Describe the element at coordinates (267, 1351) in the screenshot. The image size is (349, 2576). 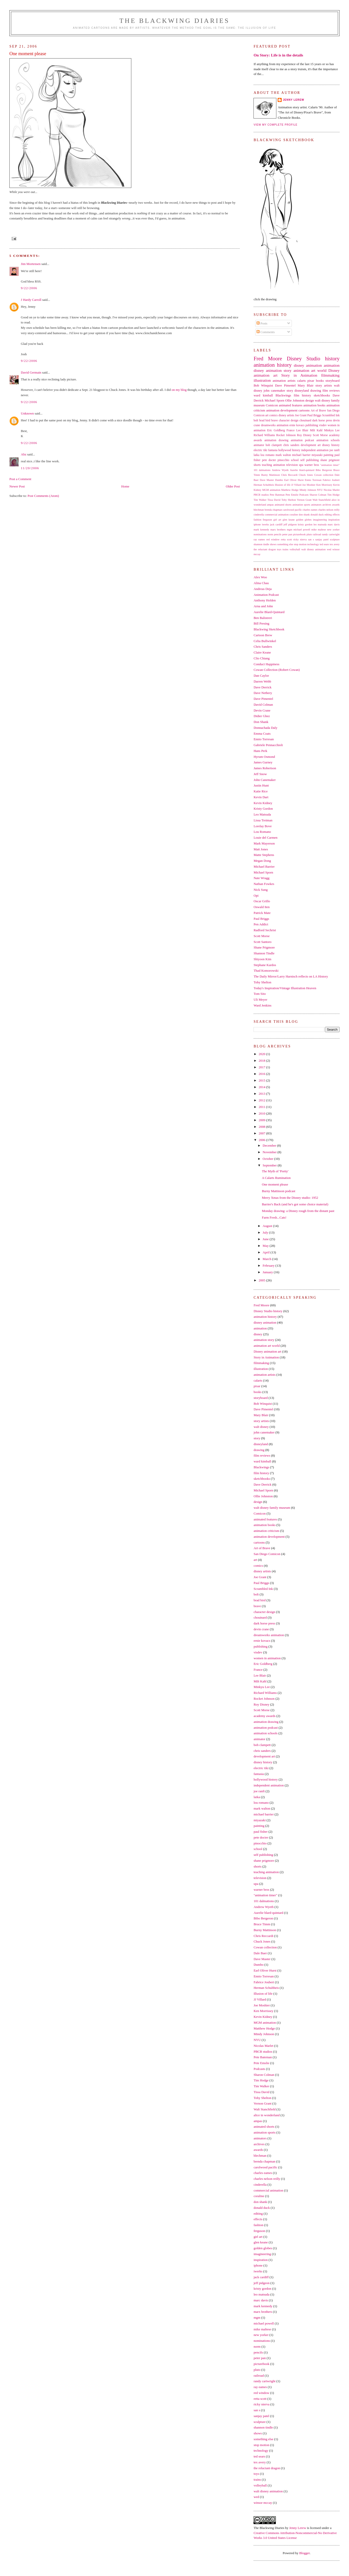
I see `Disney animation art` at that location.